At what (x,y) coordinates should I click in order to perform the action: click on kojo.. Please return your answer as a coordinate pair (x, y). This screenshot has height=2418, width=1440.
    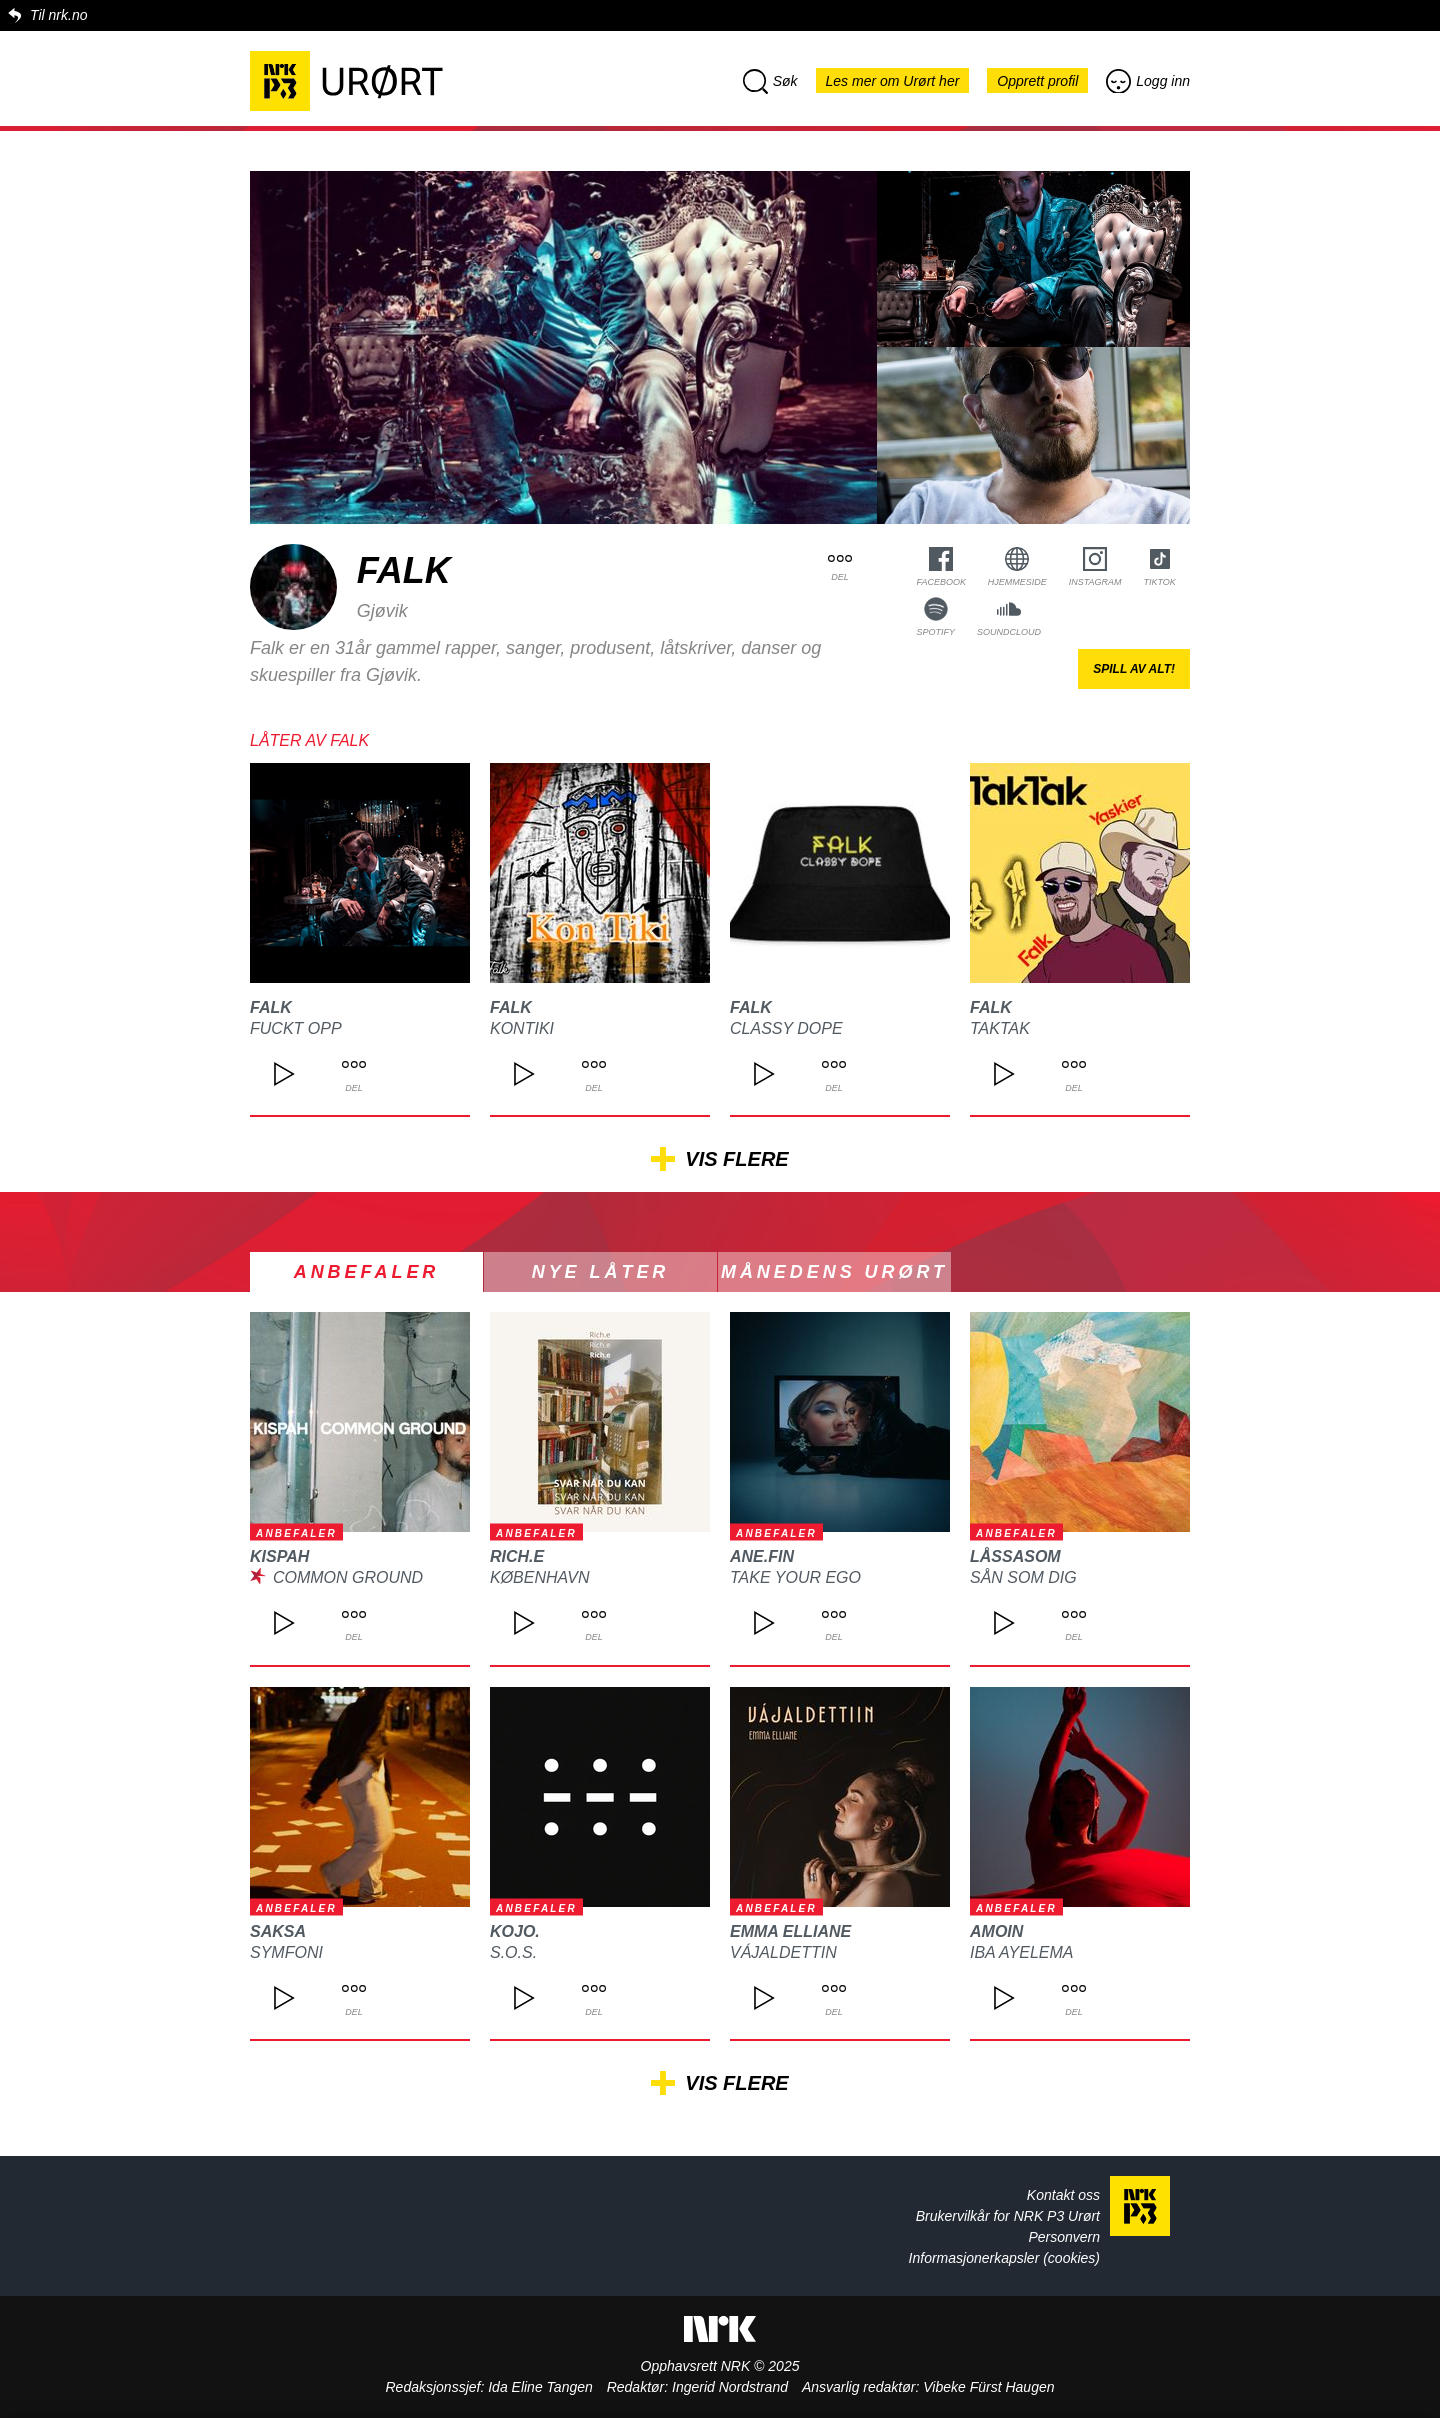
    Looking at the image, I should click on (515, 1931).